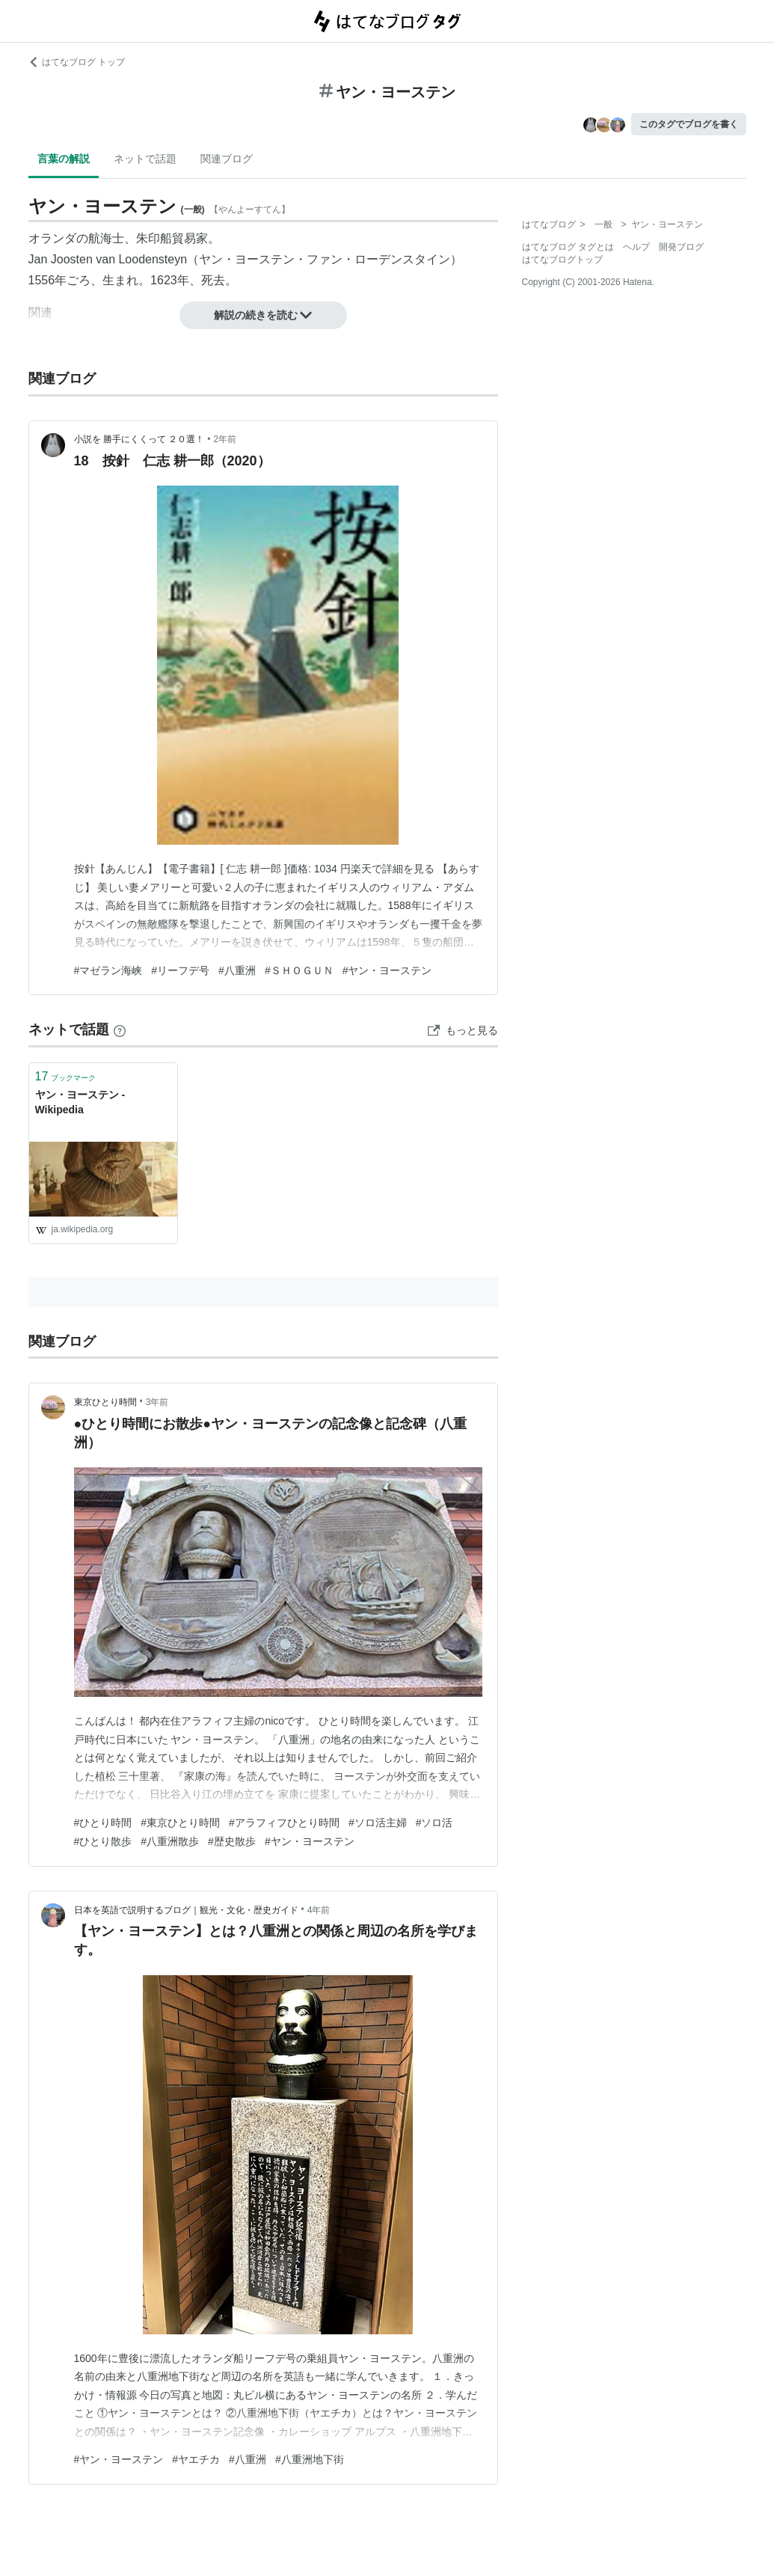  What do you see at coordinates (237, 970) in the screenshot?
I see `#八重洲` at bounding box center [237, 970].